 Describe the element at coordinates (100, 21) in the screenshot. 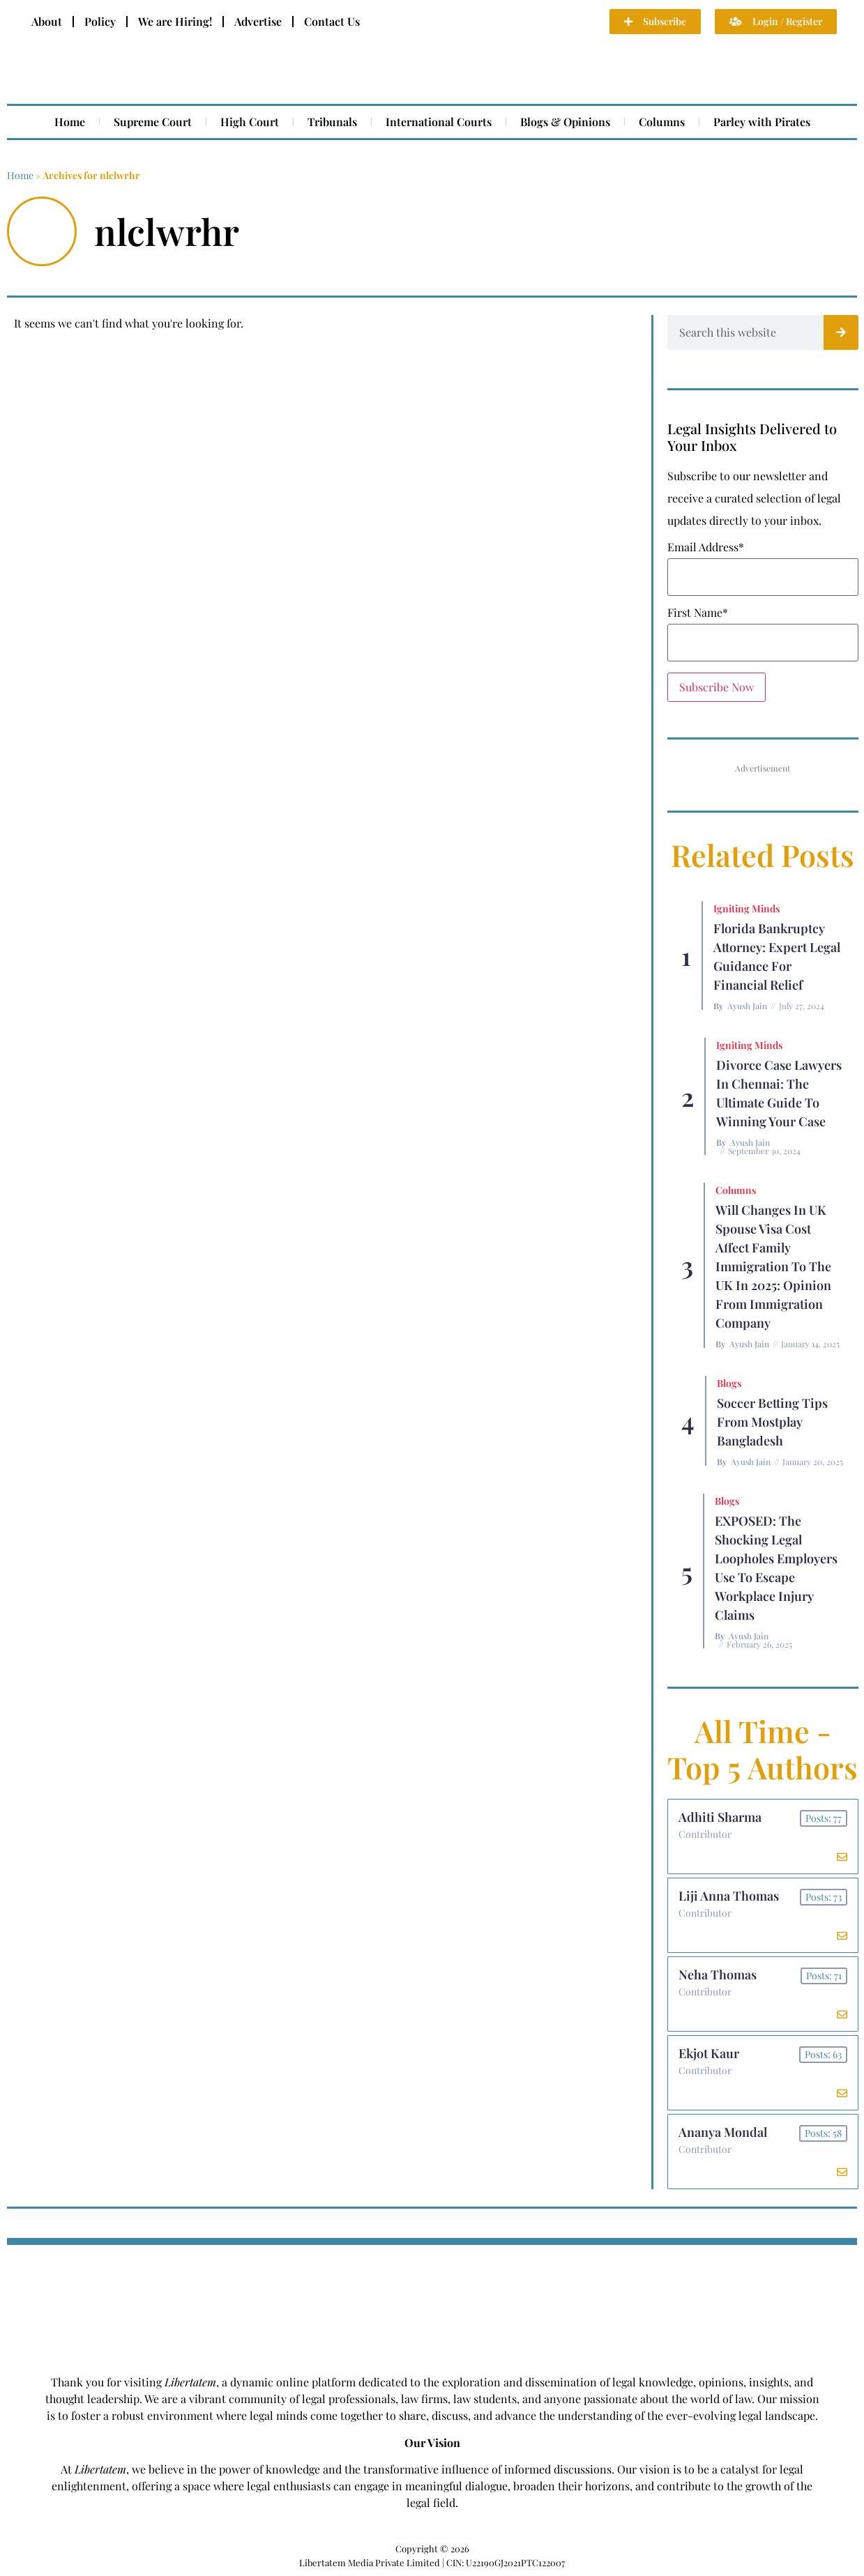

I see `Policy` at that location.